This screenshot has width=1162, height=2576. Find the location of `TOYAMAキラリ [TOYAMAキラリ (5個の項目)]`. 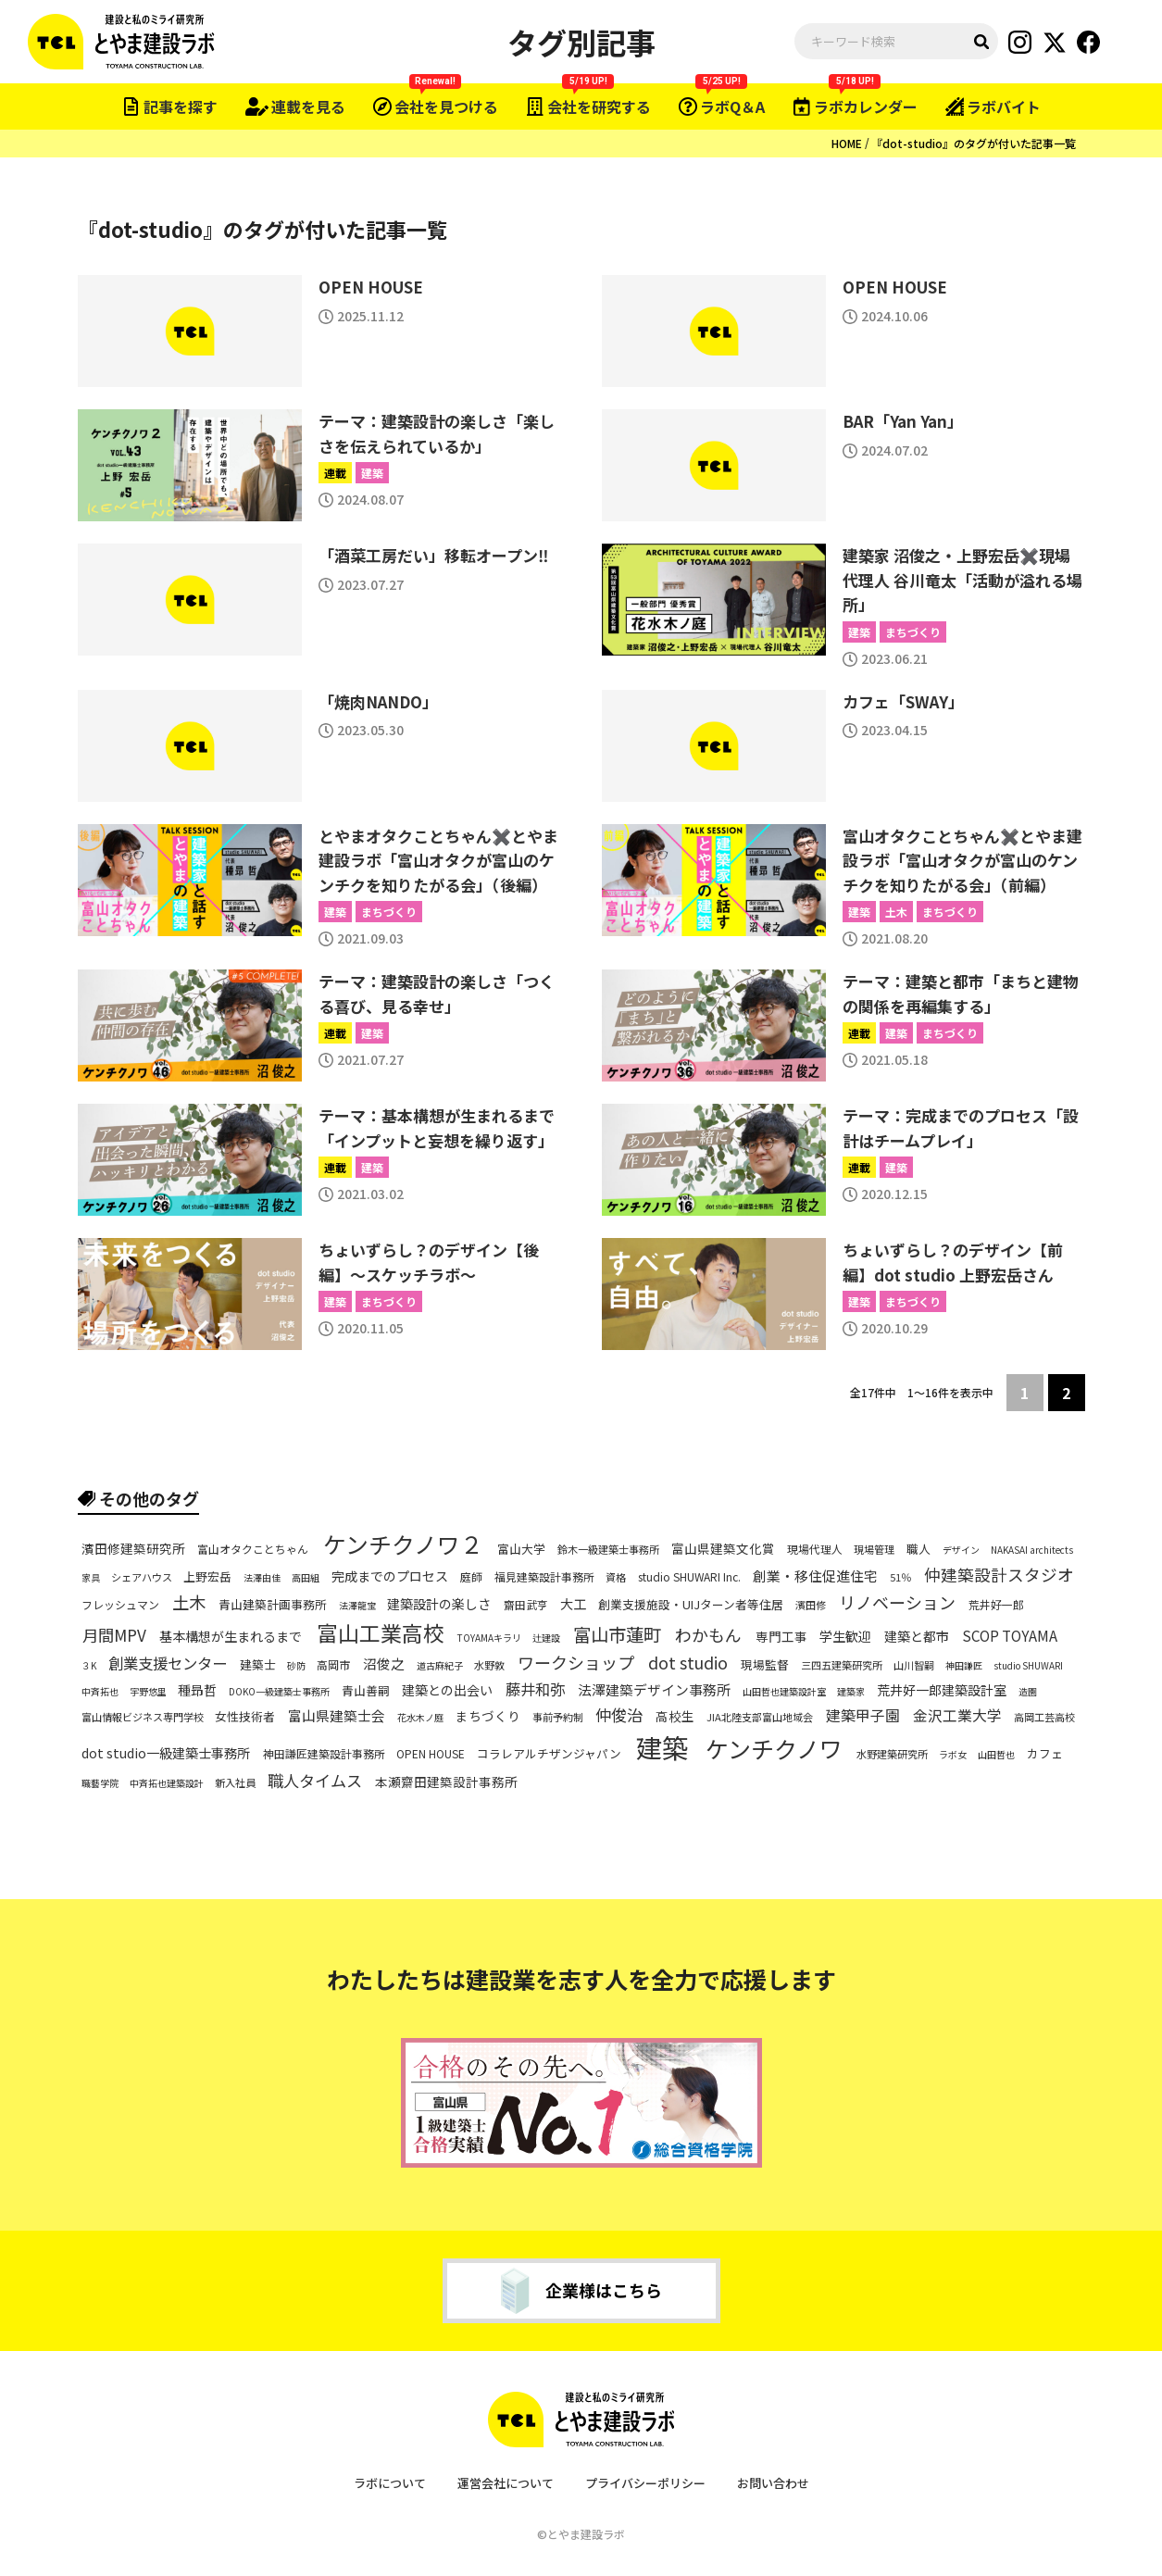

TOYAMAキラリ [TOYAMAキラリ (5個の項目)] is located at coordinates (489, 1638).